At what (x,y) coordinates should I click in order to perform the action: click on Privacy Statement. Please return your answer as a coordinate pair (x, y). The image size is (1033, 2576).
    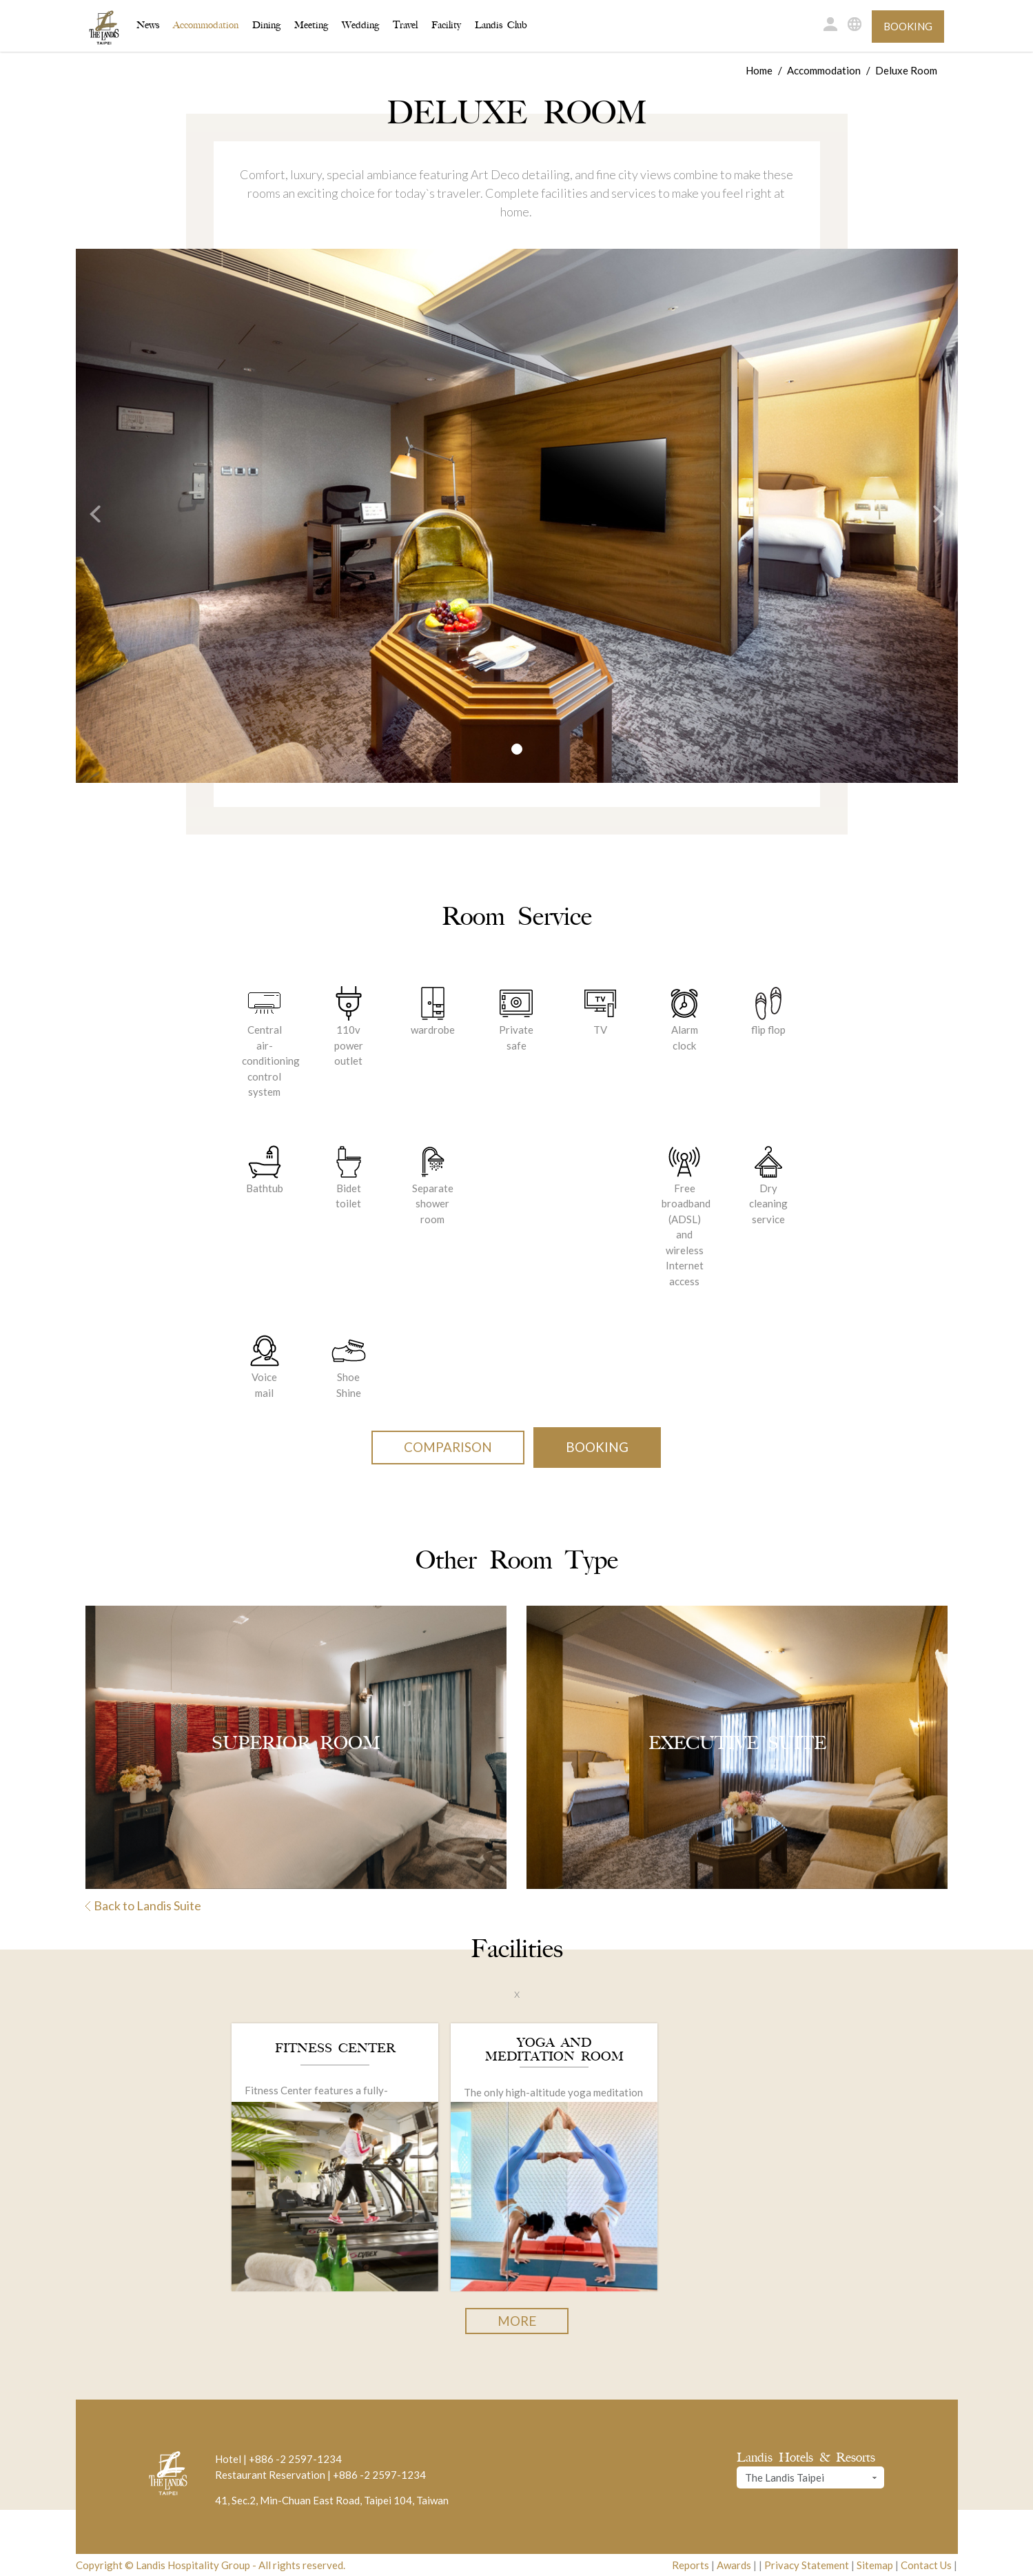
    Looking at the image, I should click on (806, 2565).